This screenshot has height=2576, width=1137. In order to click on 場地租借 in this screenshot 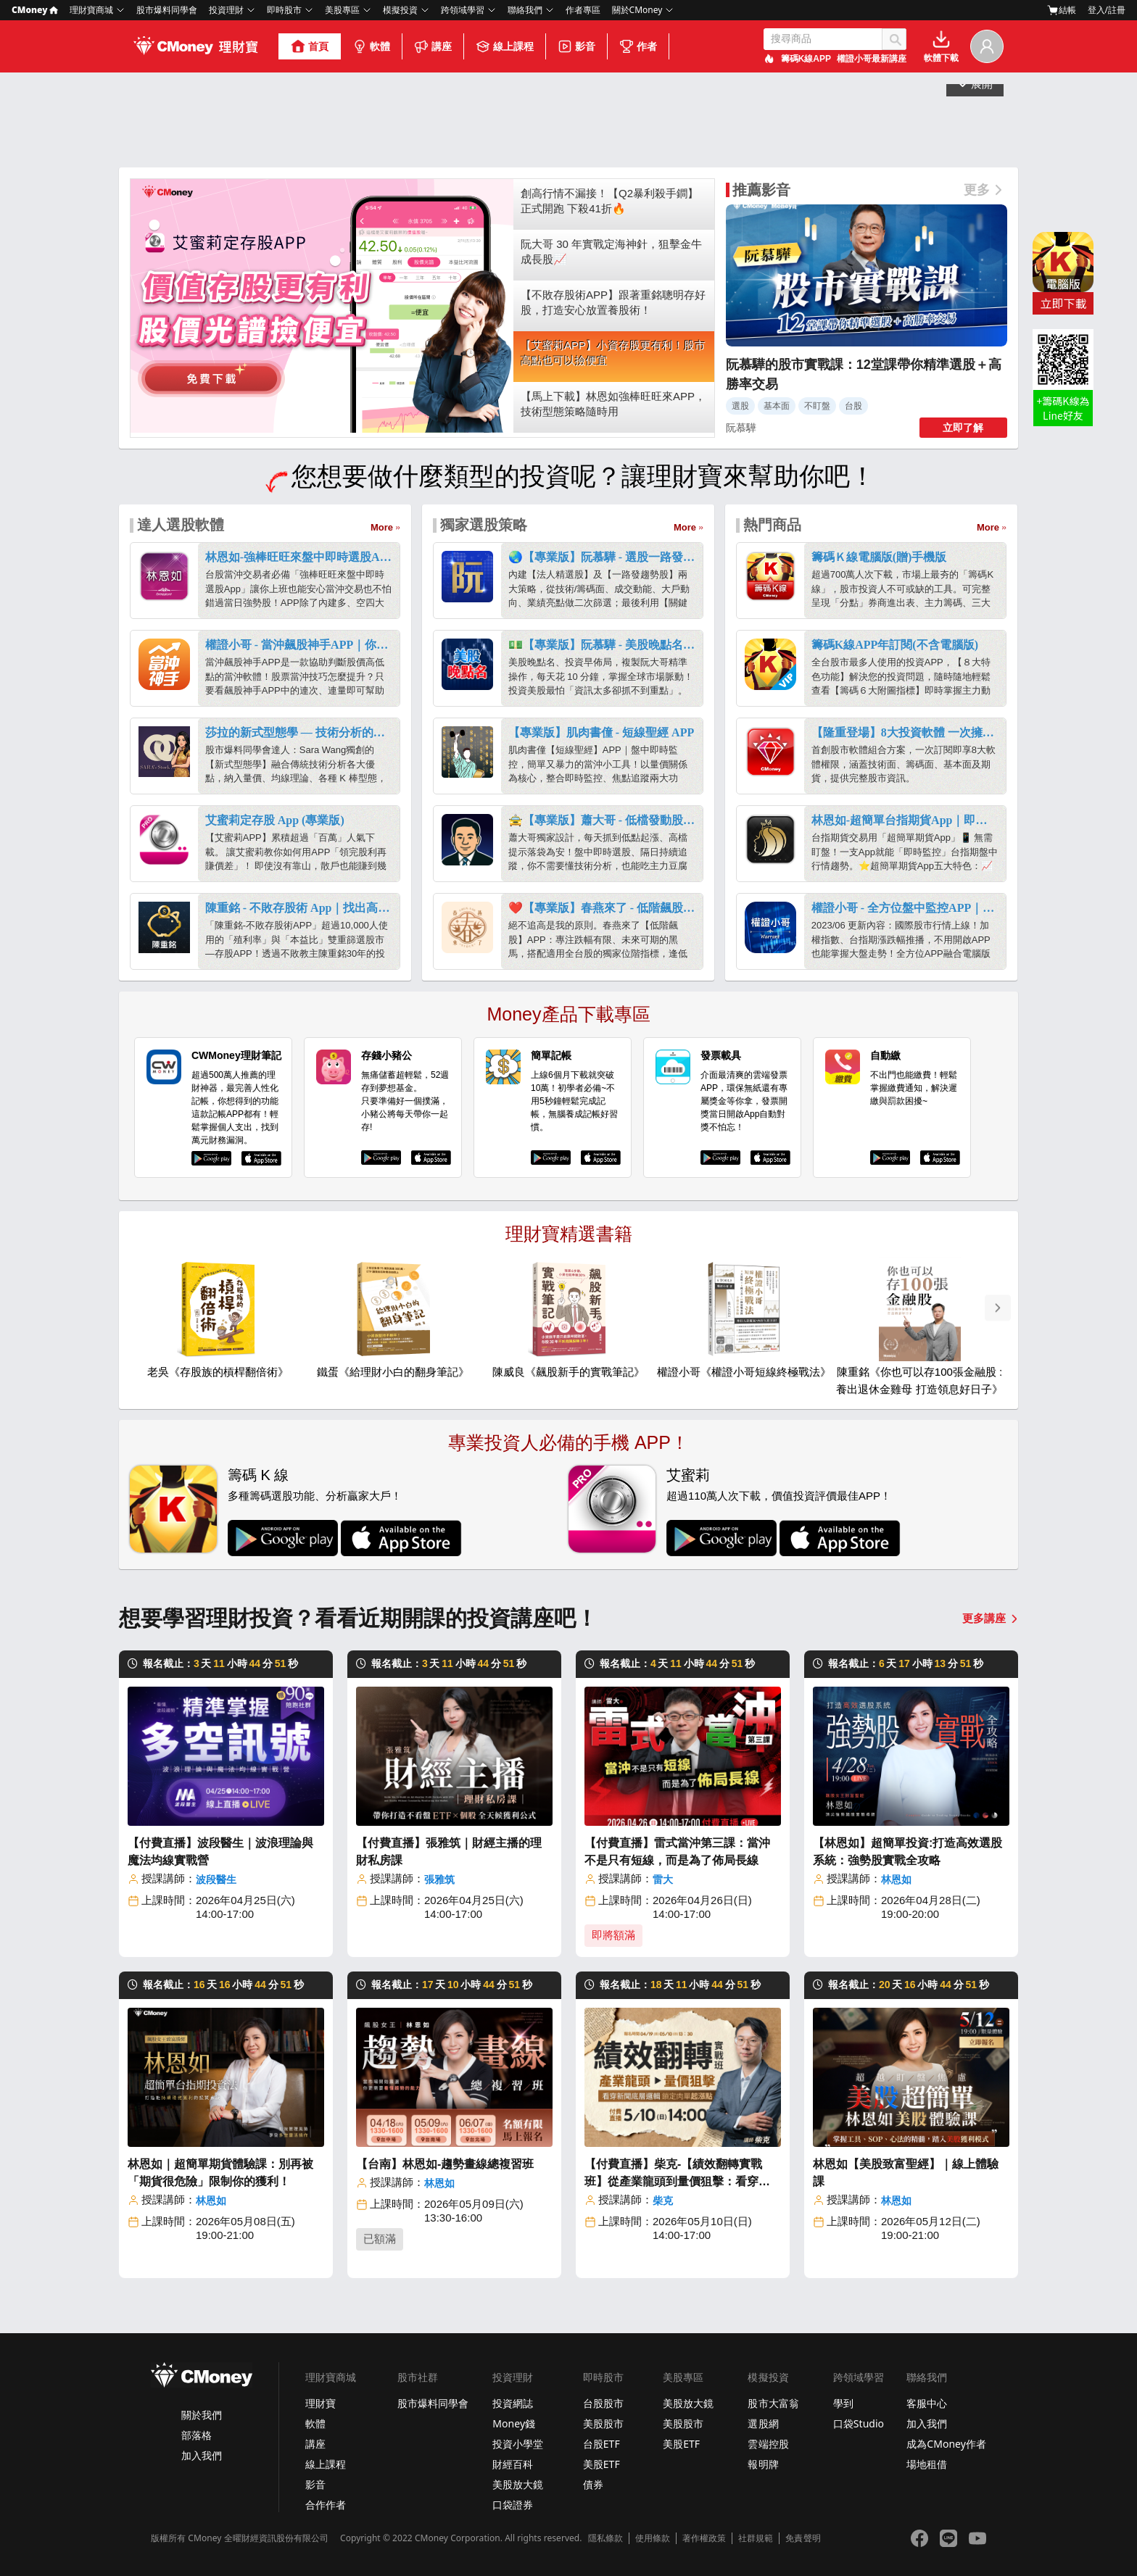, I will do `click(926, 2464)`.